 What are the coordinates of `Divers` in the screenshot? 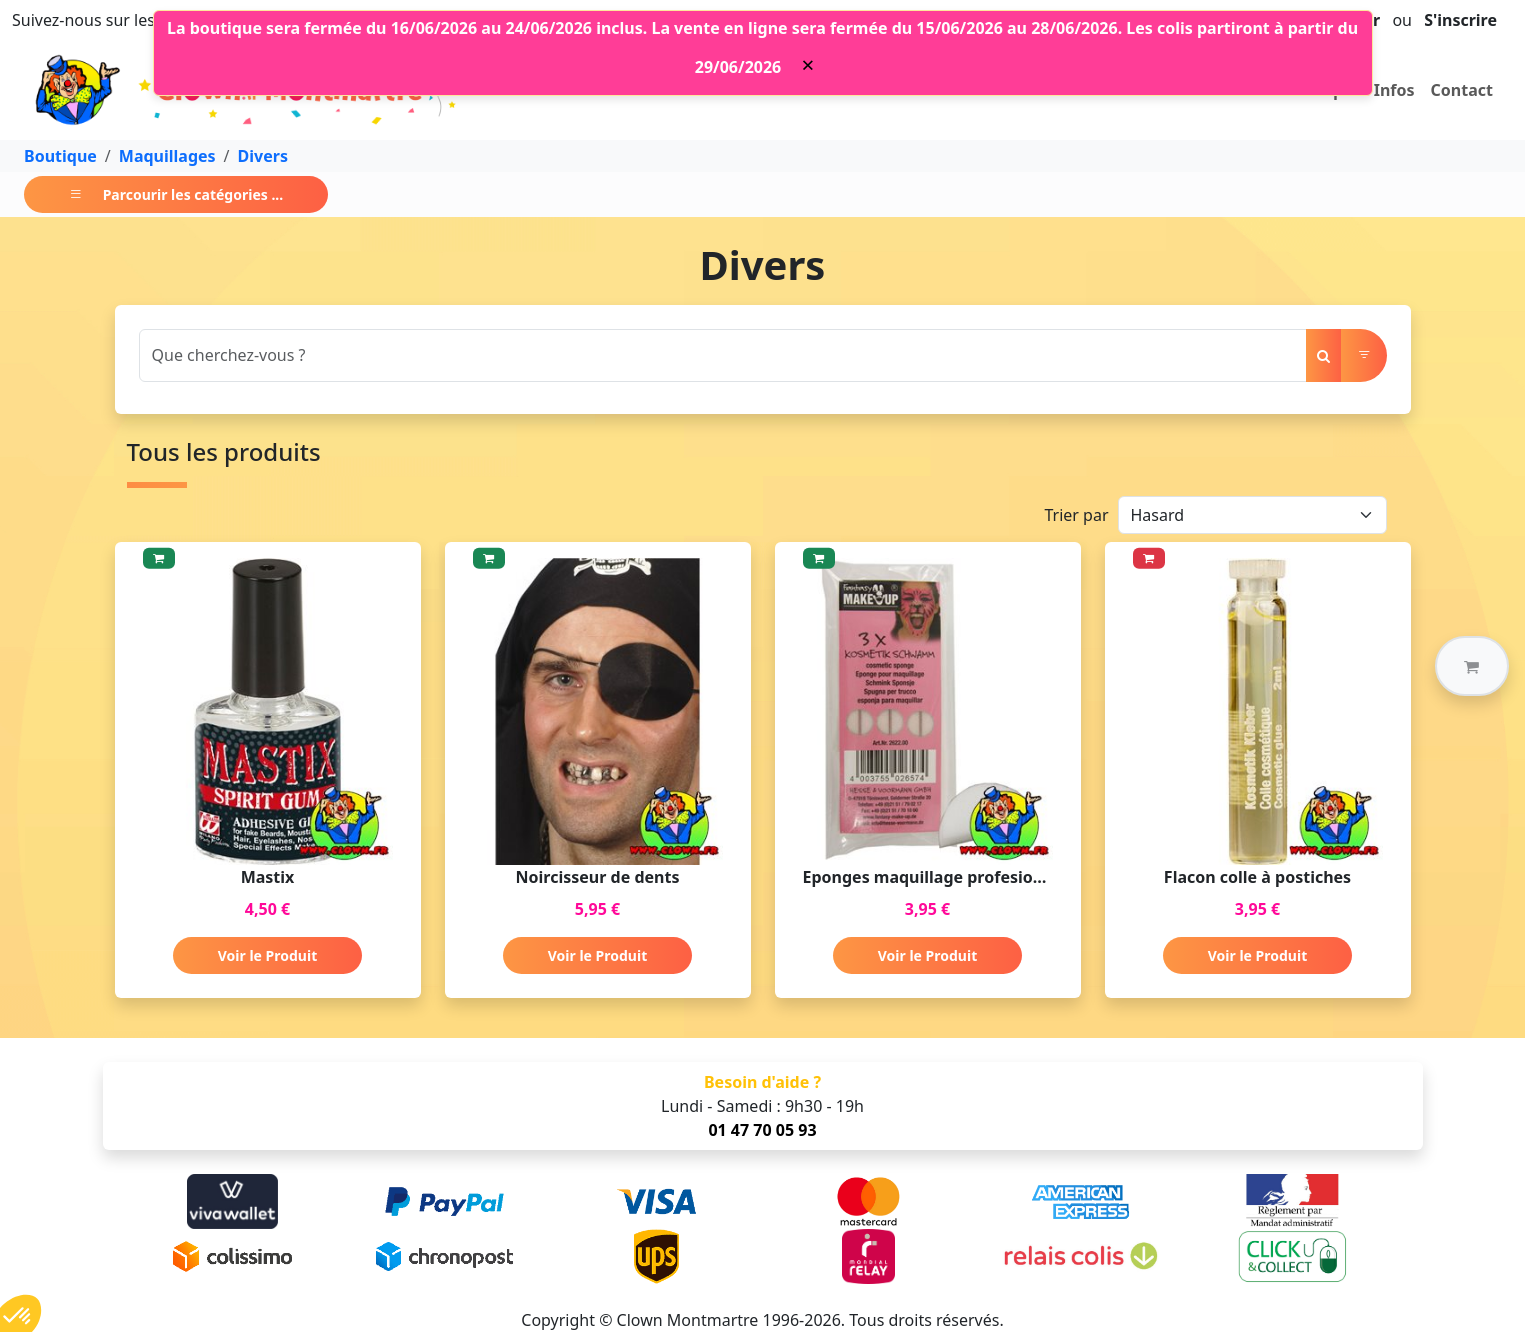 It's located at (263, 156).